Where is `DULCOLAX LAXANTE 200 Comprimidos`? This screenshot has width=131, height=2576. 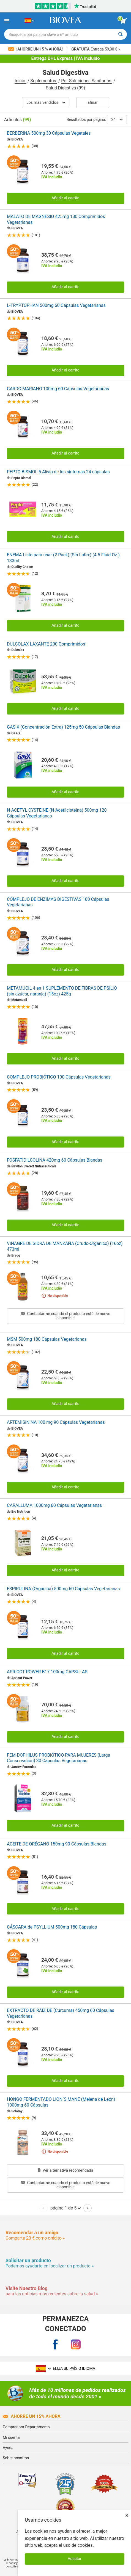
DULCOLAX LAXANTE 200 Comprimidos is located at coordinates (46, 644).